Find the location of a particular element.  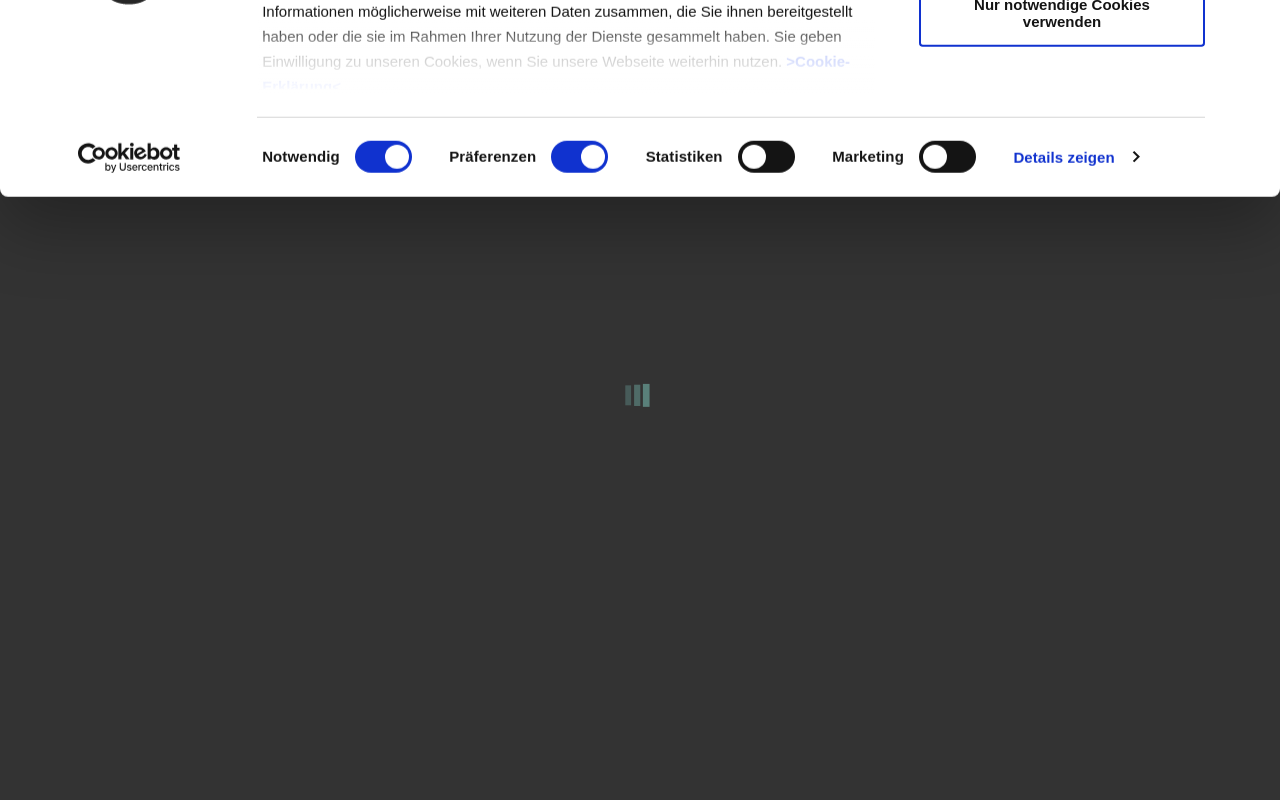

Details zeigen is located at coordinates (1063, 319).